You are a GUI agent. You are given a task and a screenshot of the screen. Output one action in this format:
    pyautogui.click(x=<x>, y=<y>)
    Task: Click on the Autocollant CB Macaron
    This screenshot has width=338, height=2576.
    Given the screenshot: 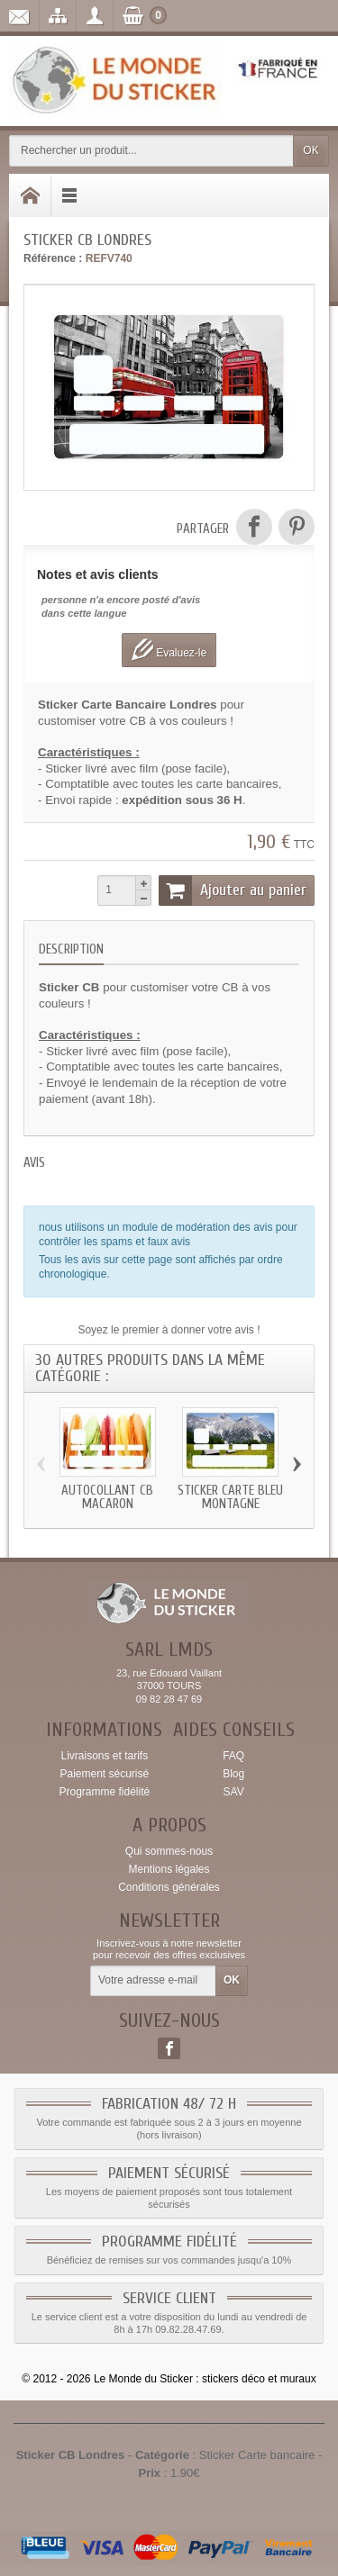 What is the action you would take?
    pyautogui.click(x=107, y=1497)
    